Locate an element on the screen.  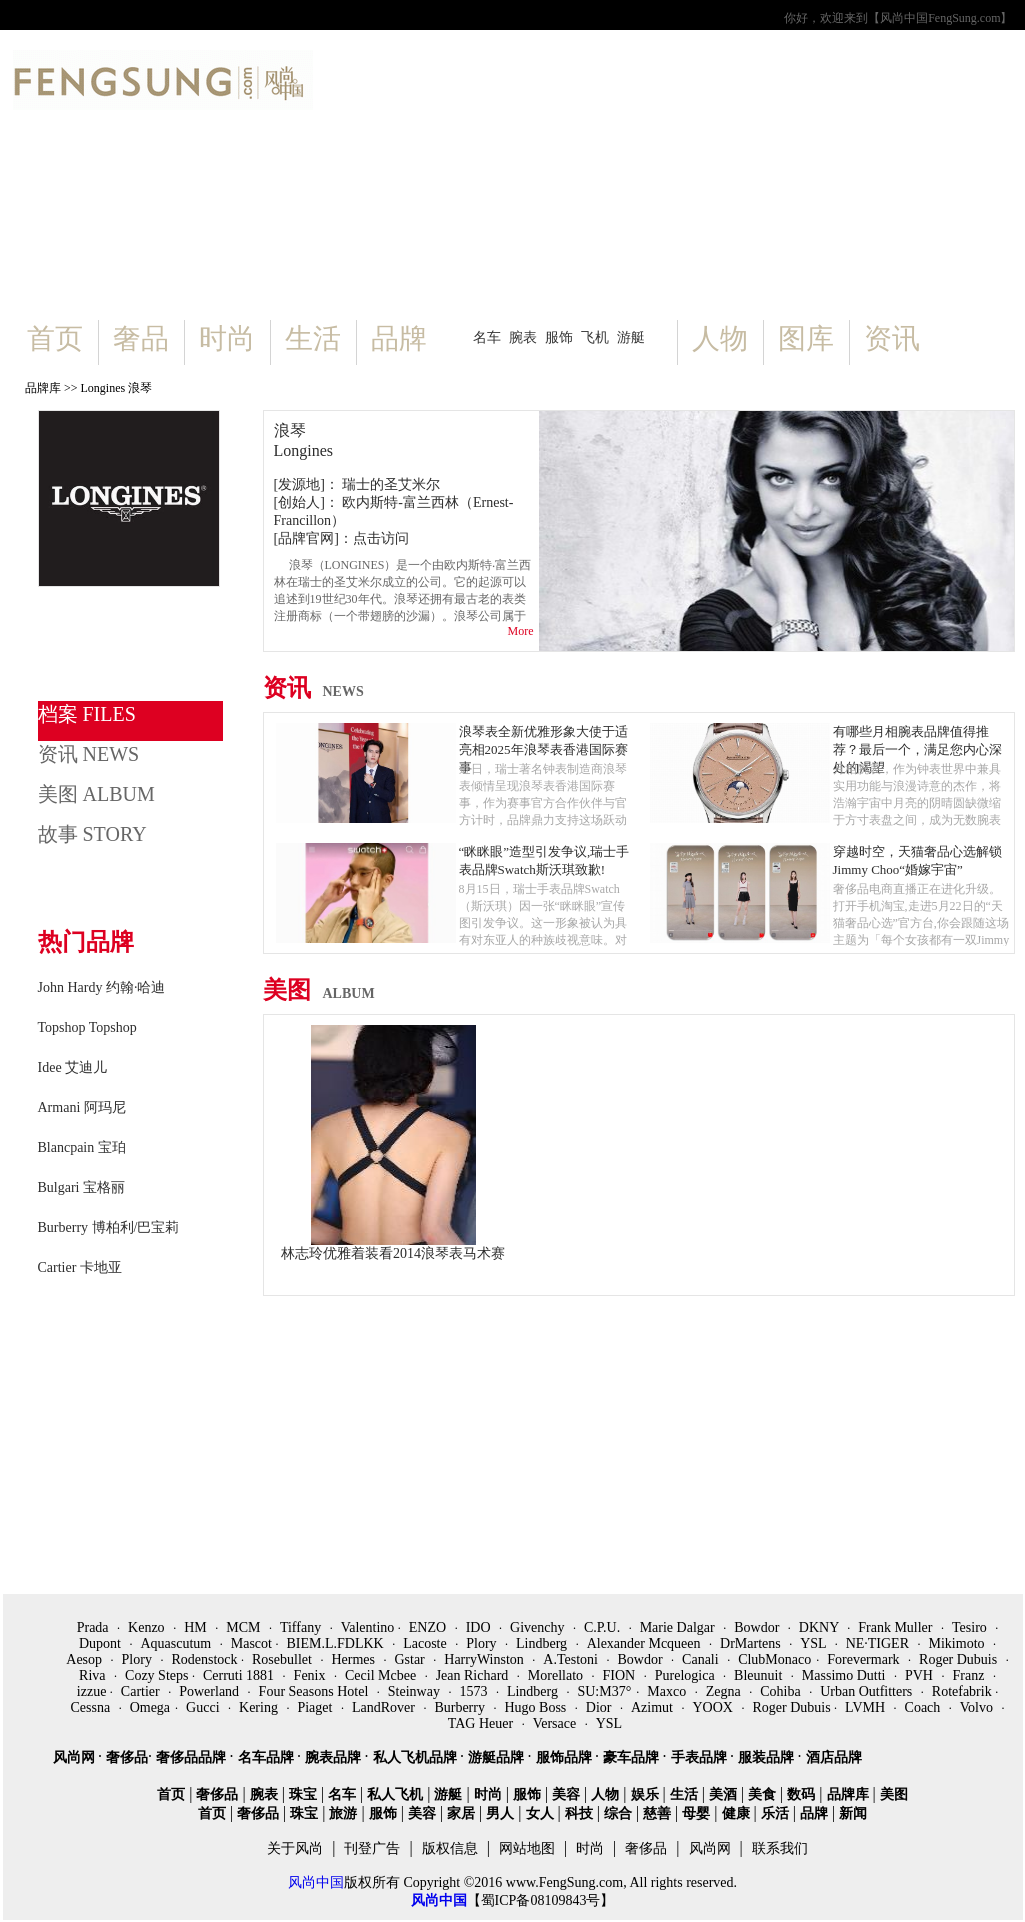
[Advertisement] is located at coordinates (663, 180).